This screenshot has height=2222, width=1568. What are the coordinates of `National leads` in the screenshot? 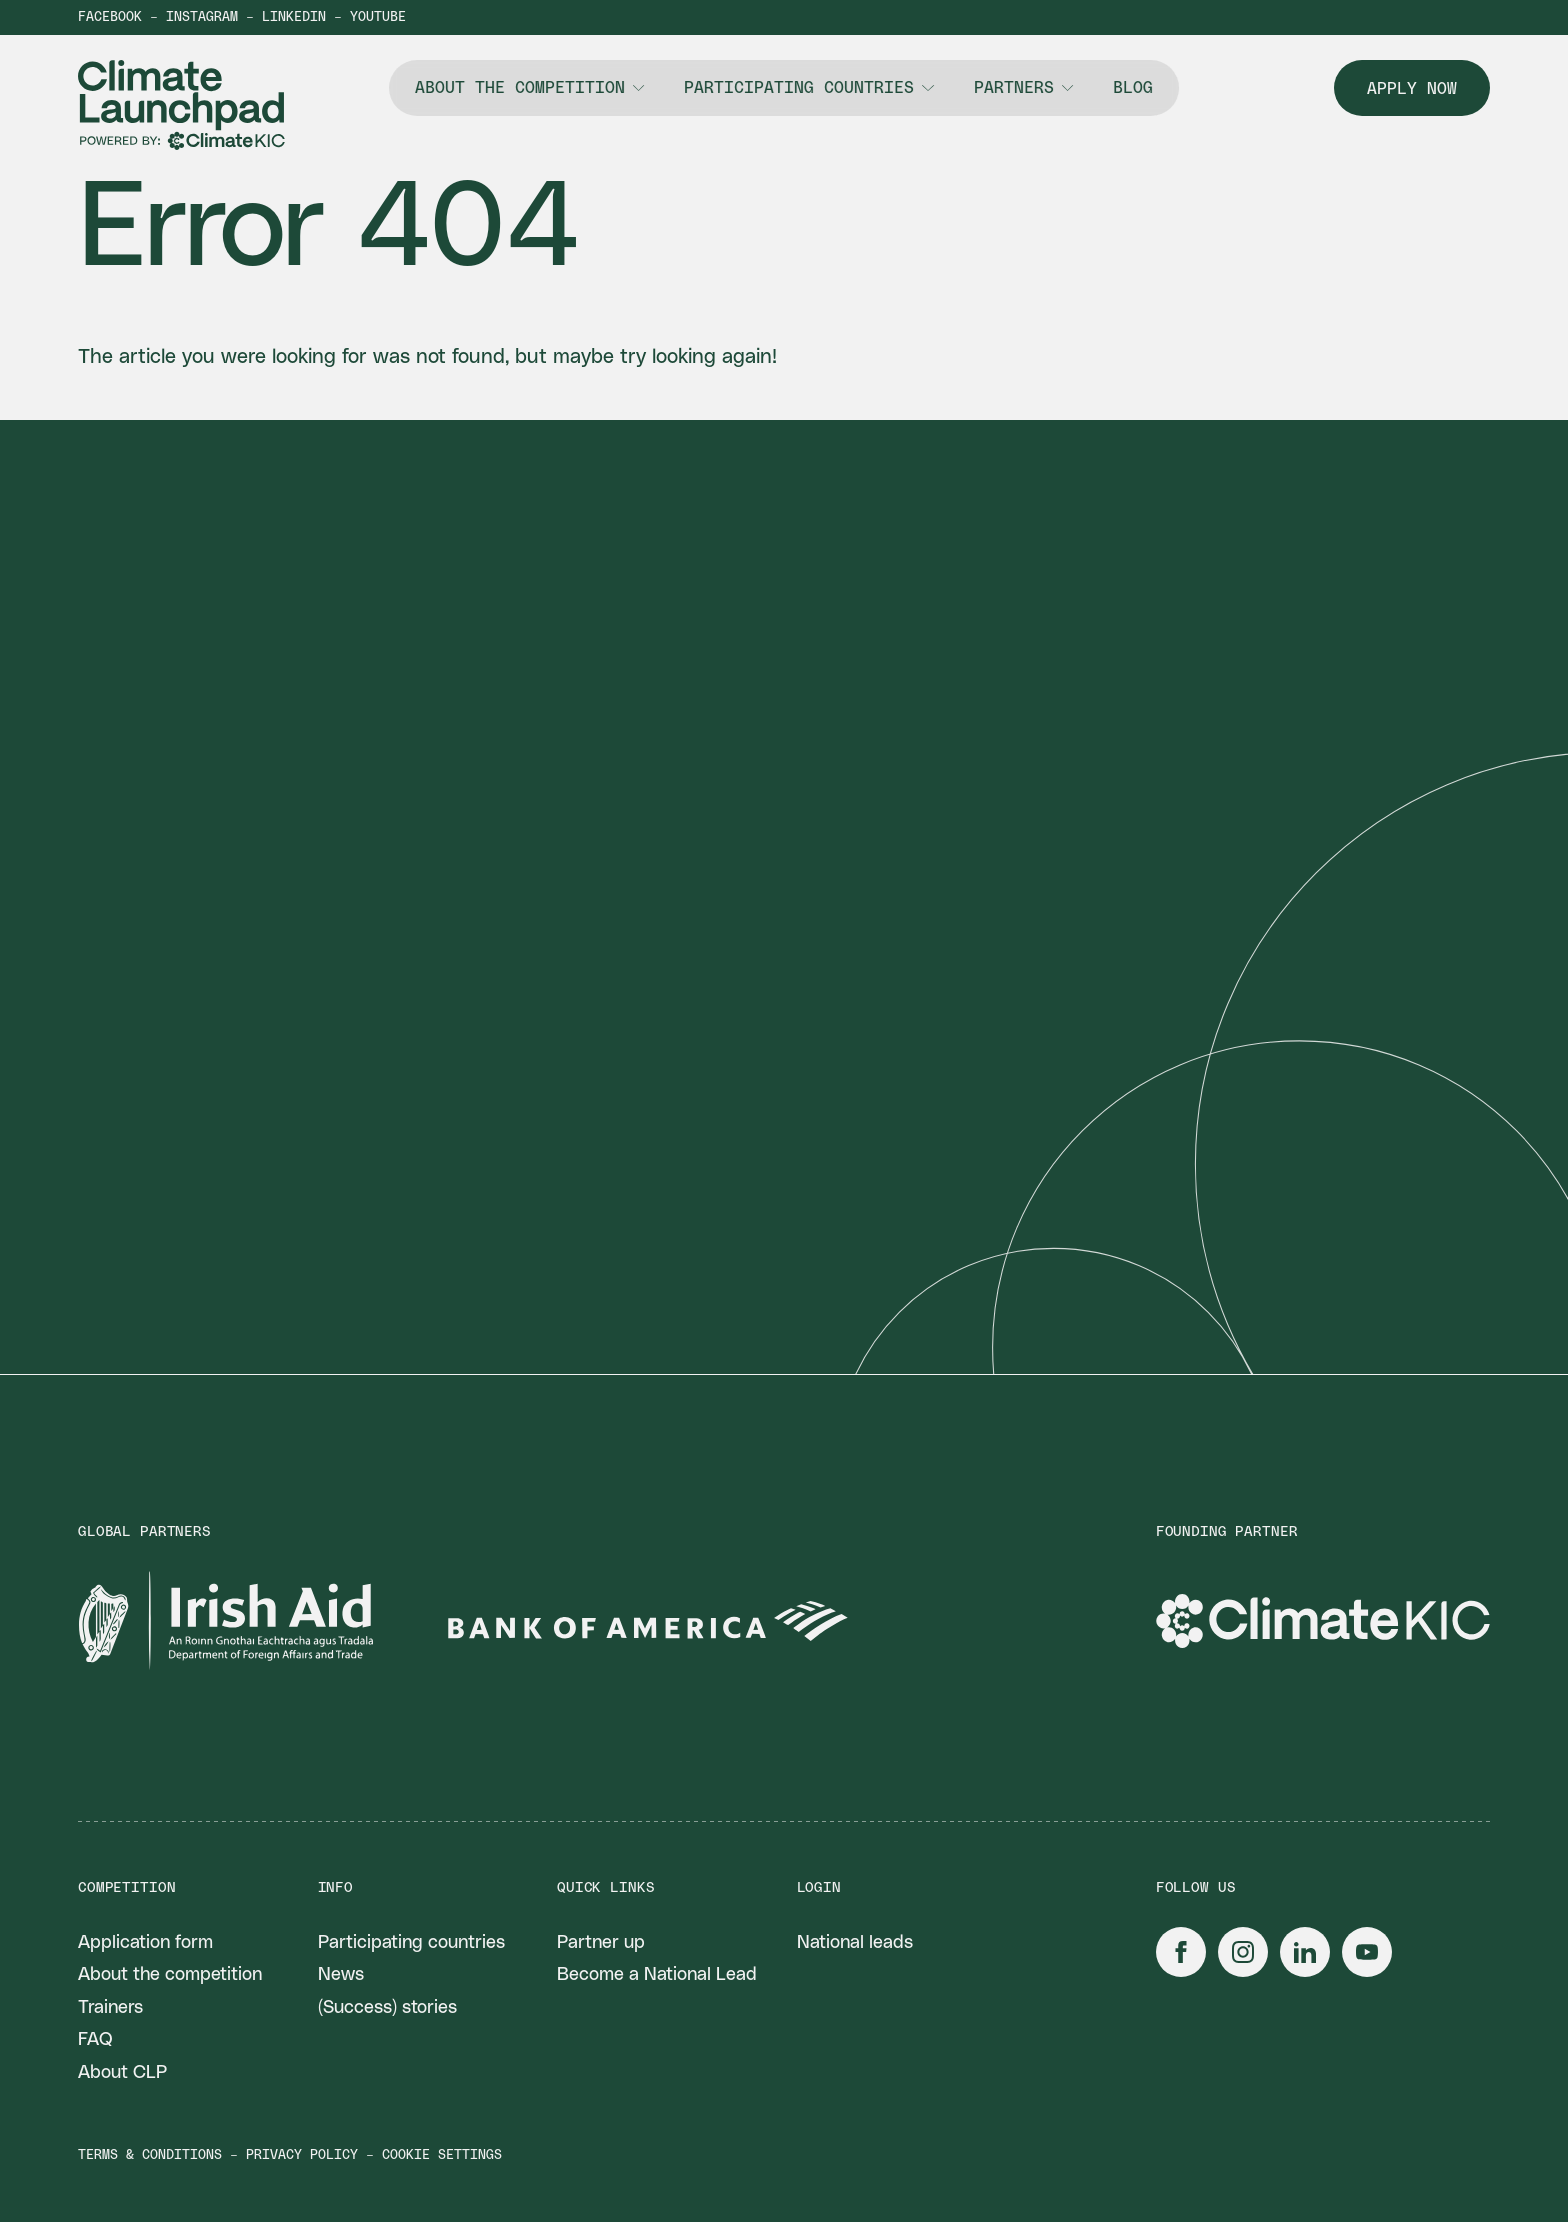 It's located at (855, 1943).